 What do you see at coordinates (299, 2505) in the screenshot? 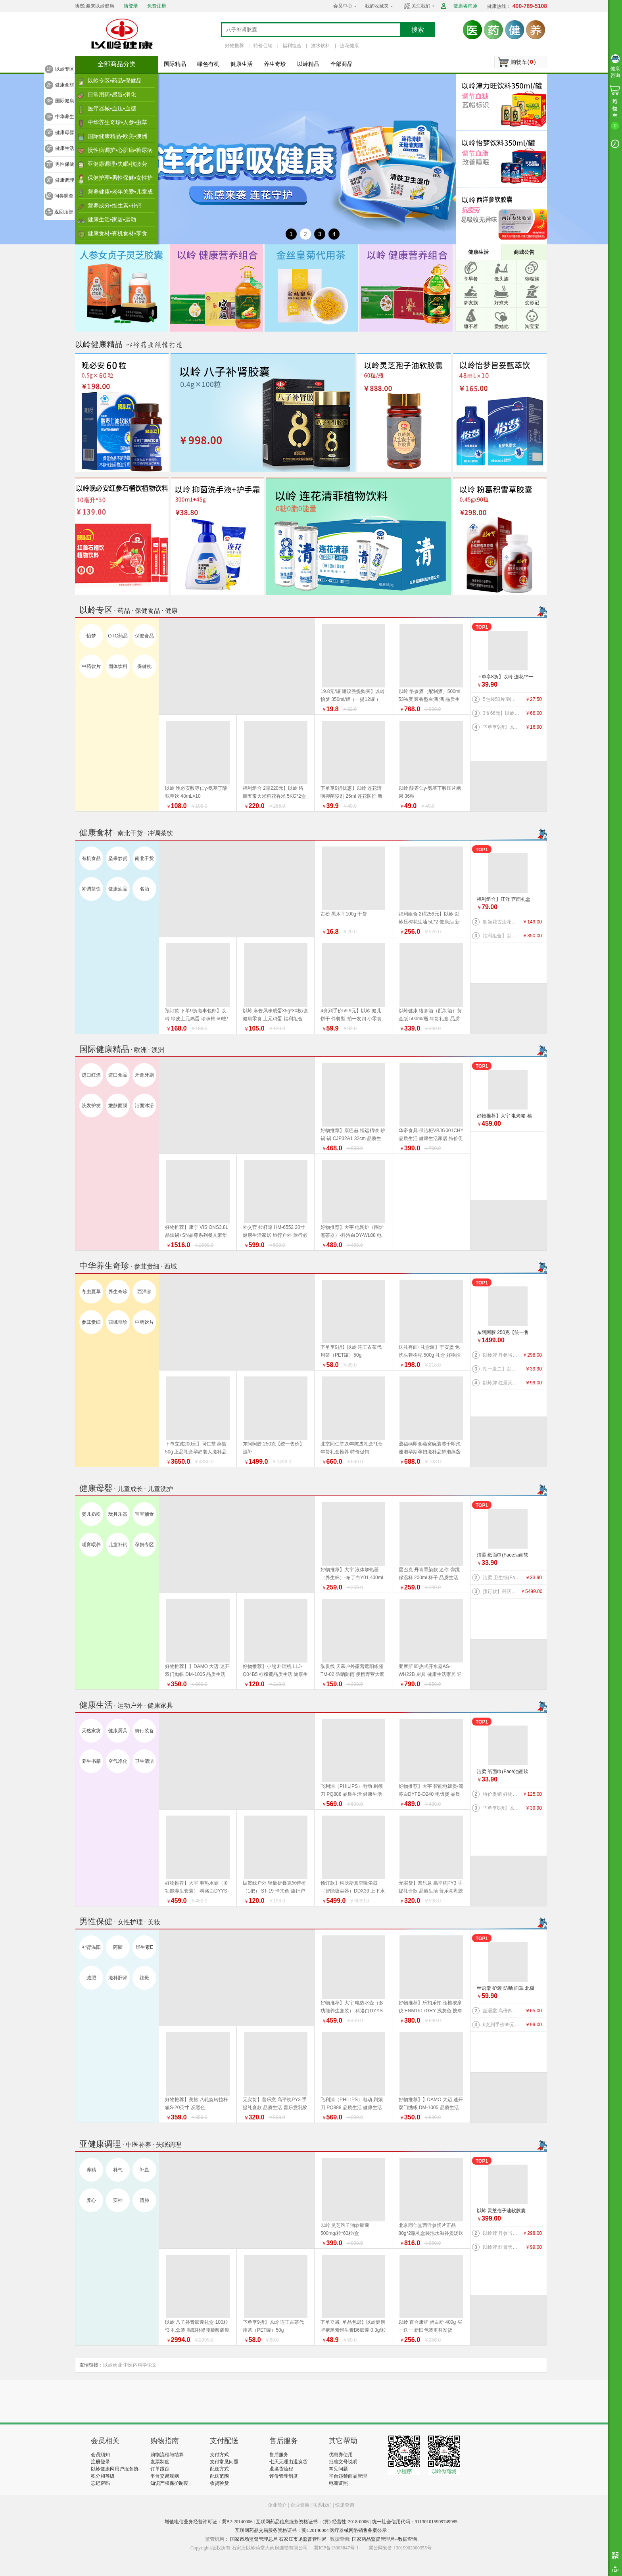
I see `企业资质` at bounding box center [299, 2505].